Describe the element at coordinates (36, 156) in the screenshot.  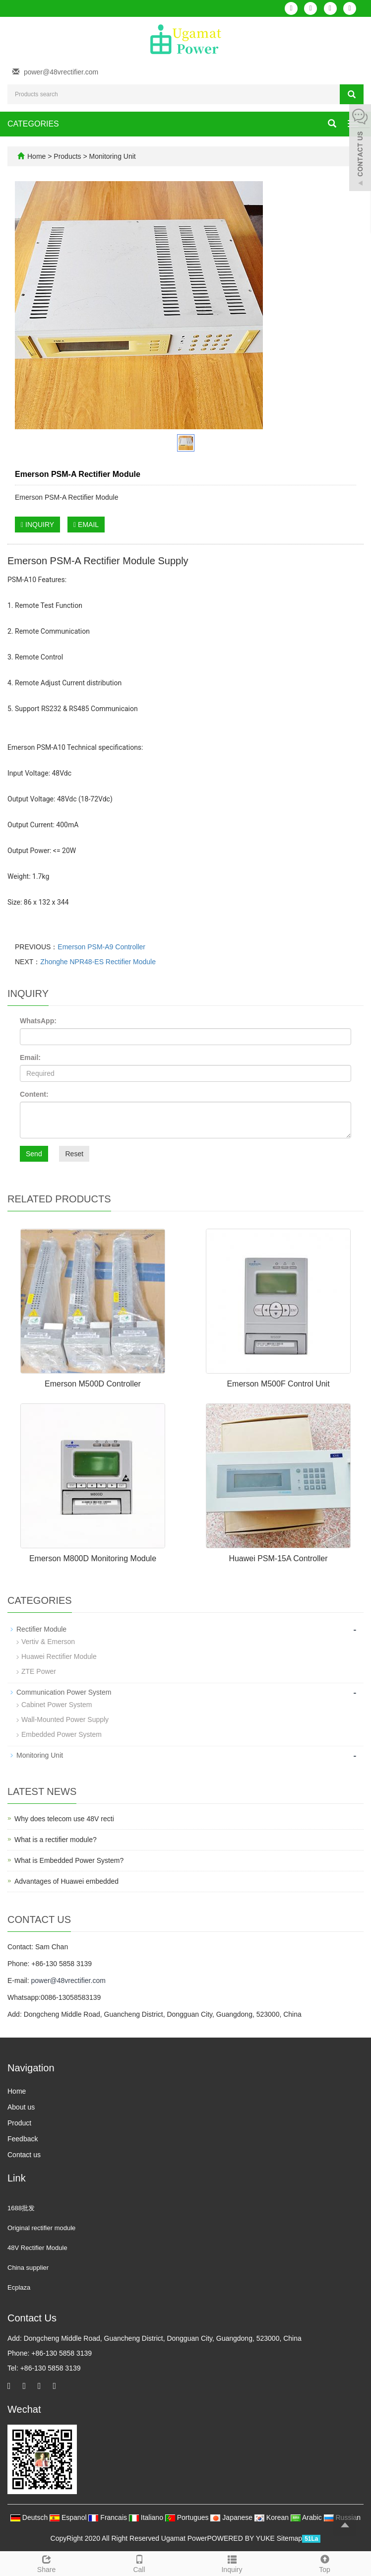
I see `Home` at that location.